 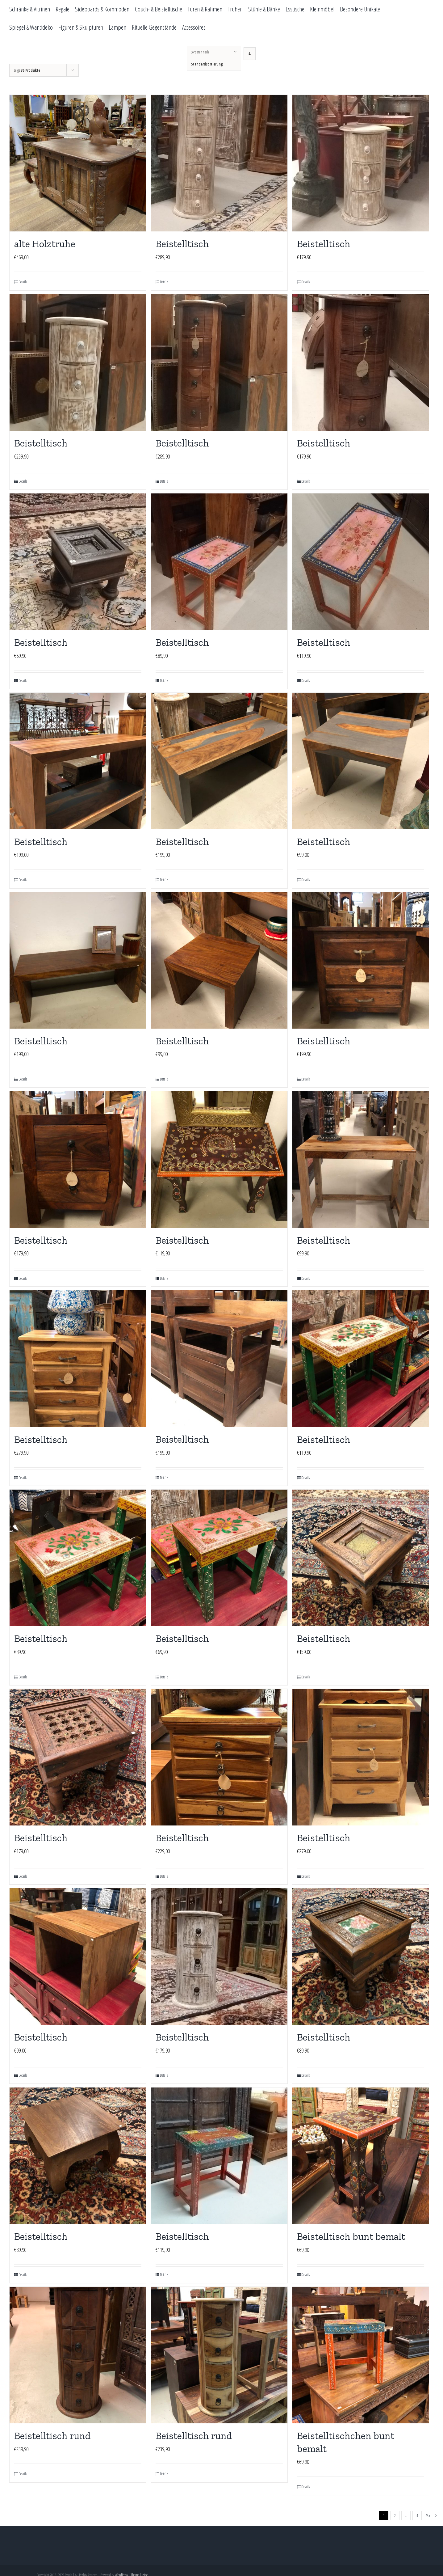 I want to click on [Beistelltischchen bunt bemalt], so click(x=360, y=2355).